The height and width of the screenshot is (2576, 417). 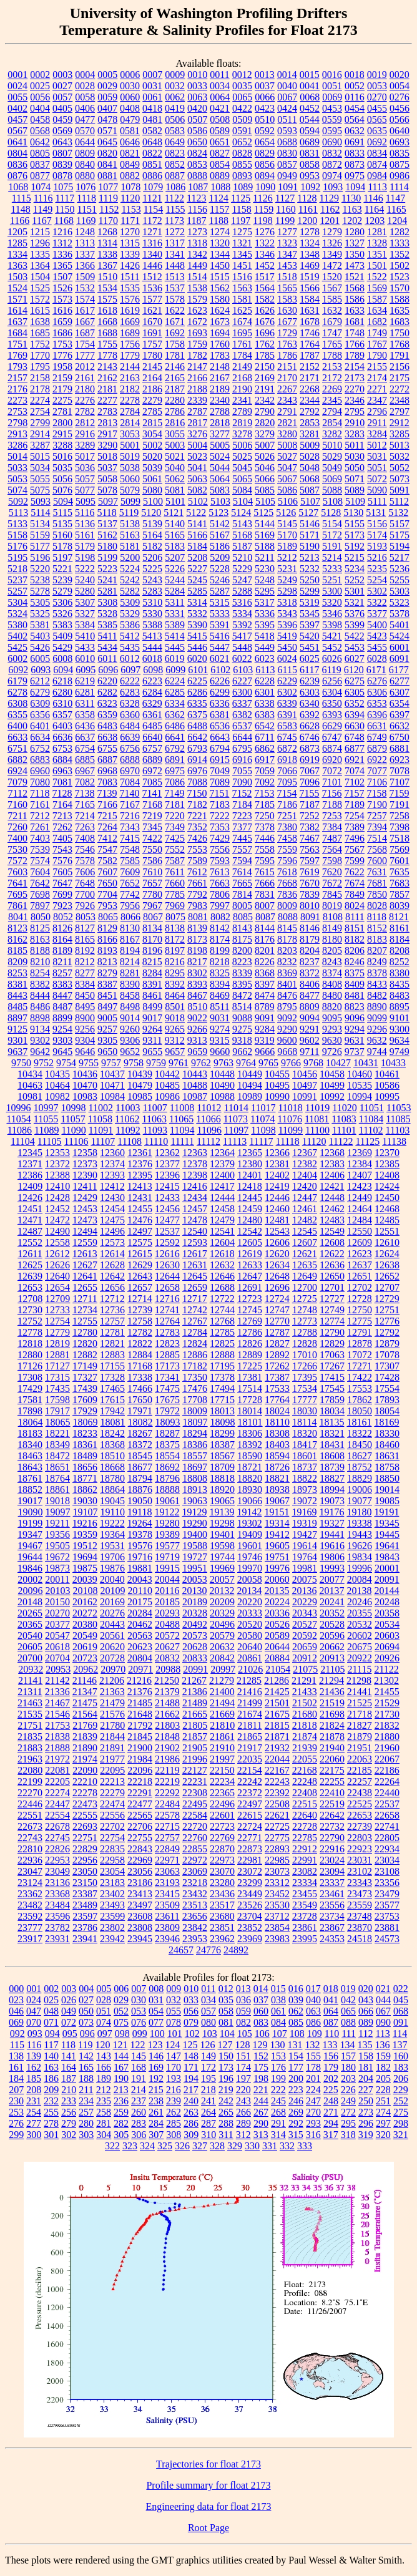 What do you see at coordinates (386, 1512) in the screenshot?
I see `19191` at bounding box center [386, 1512].